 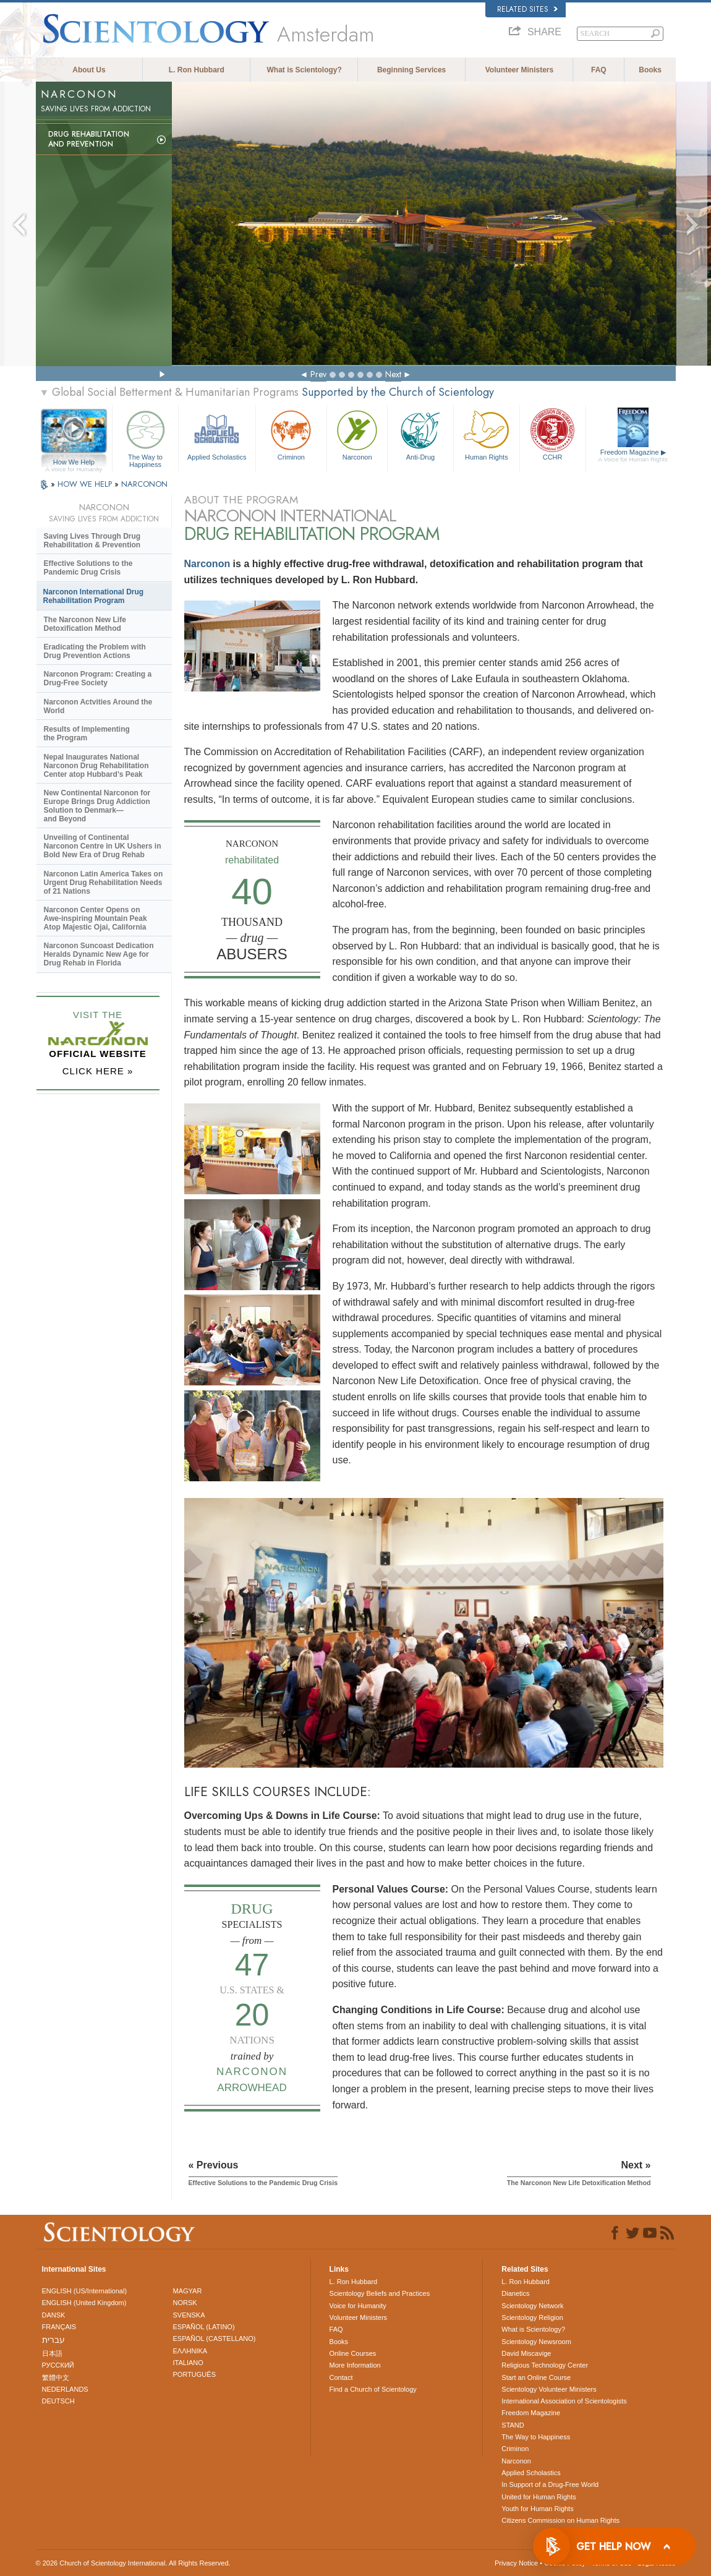 What do you see at coordinates (512, 2425) in the screenshot?
I see `STAND` at bounding box center [512, 2425].